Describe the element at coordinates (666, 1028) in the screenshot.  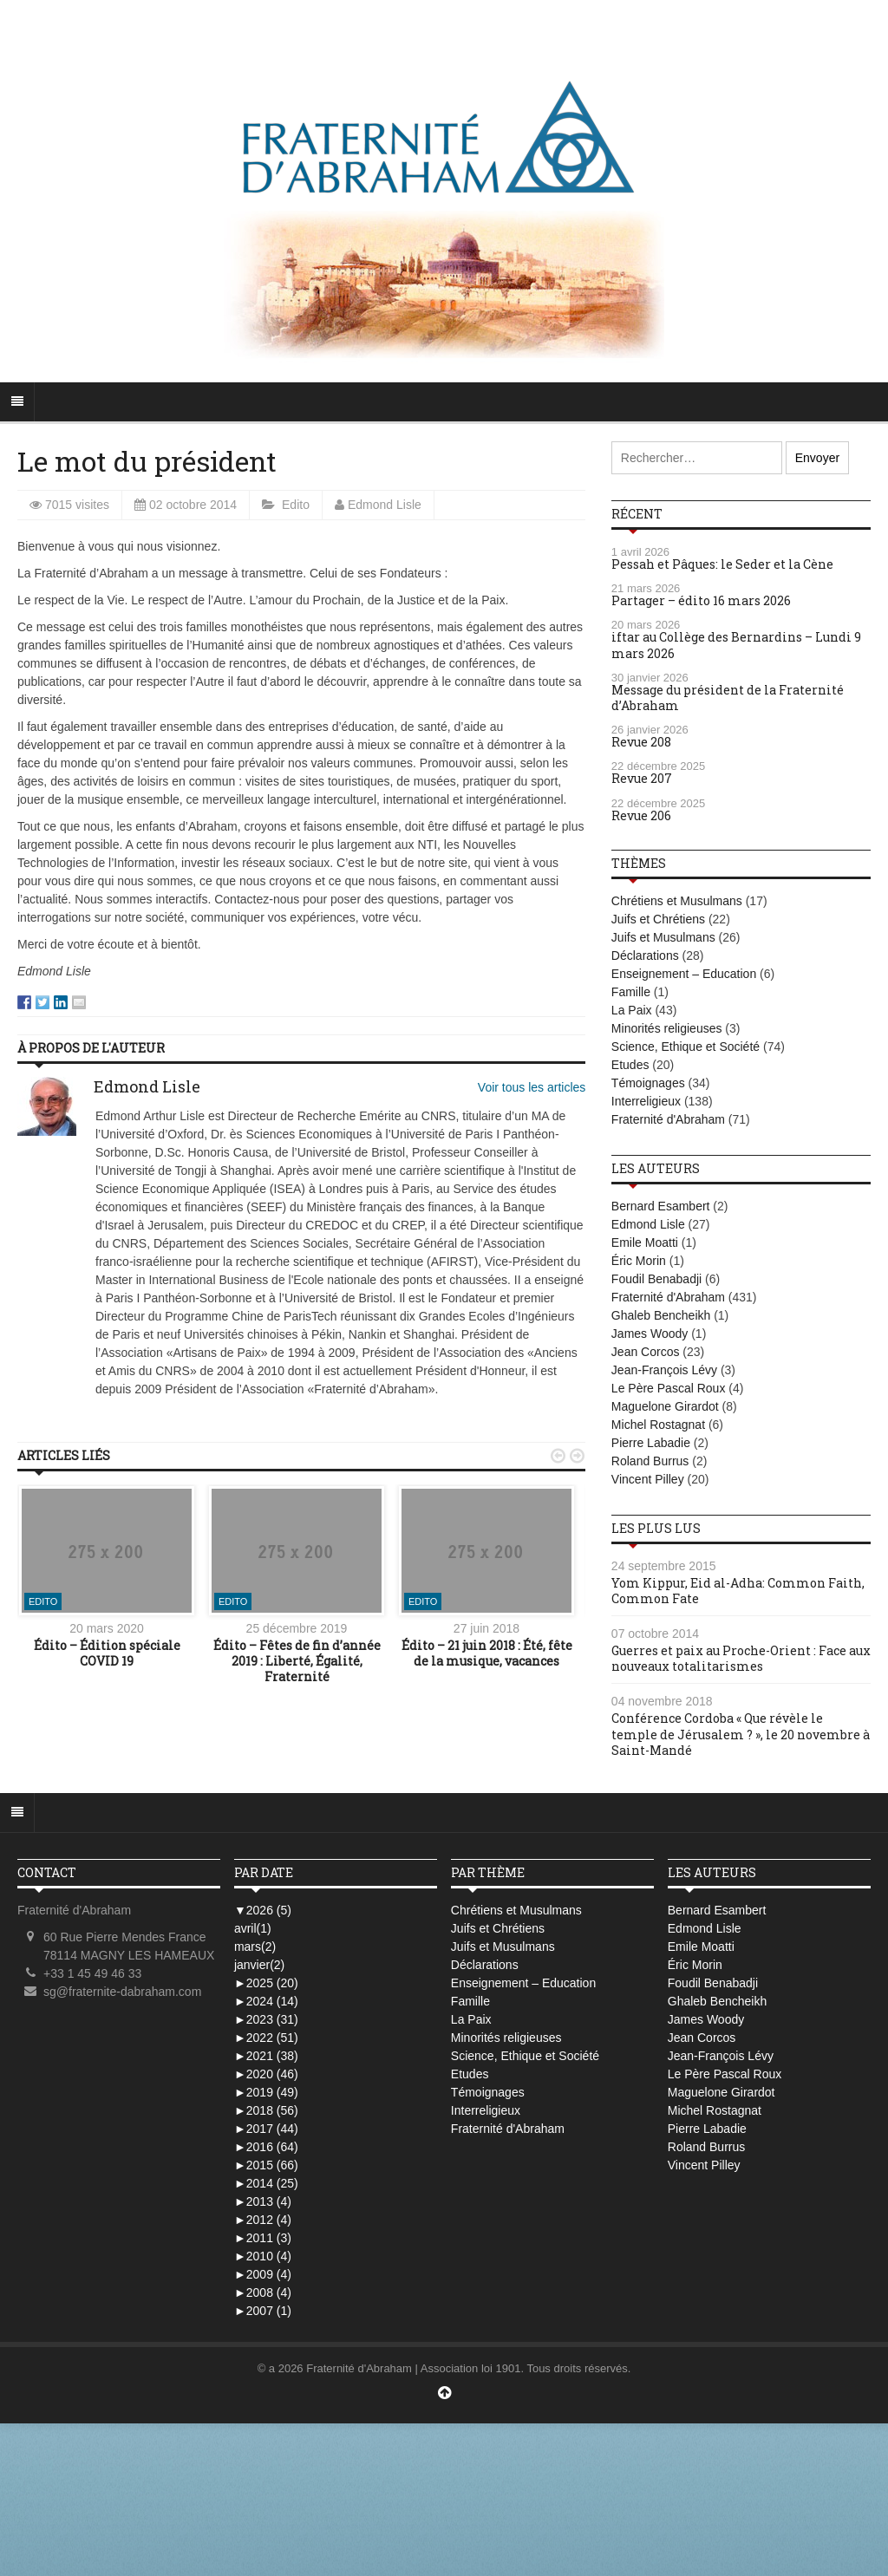
I see `Minorités religieuses` at that location.